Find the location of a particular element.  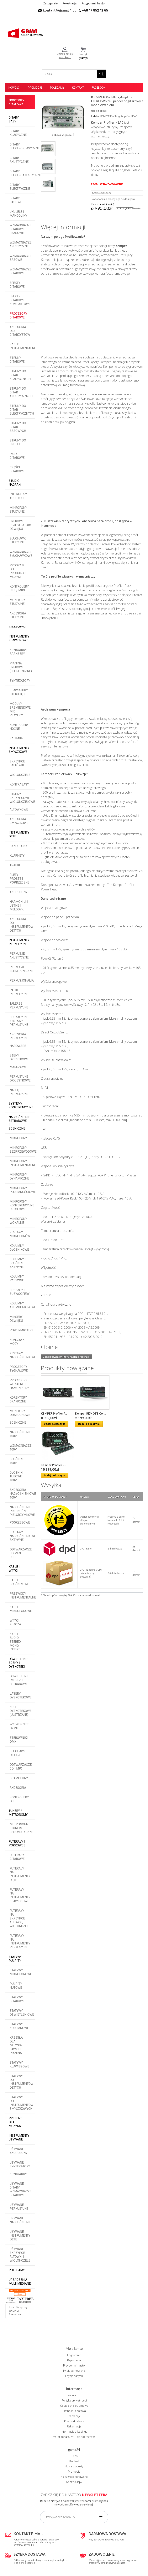

Wzmacniacze słuchawkowe is located at coordinates (21, 554).